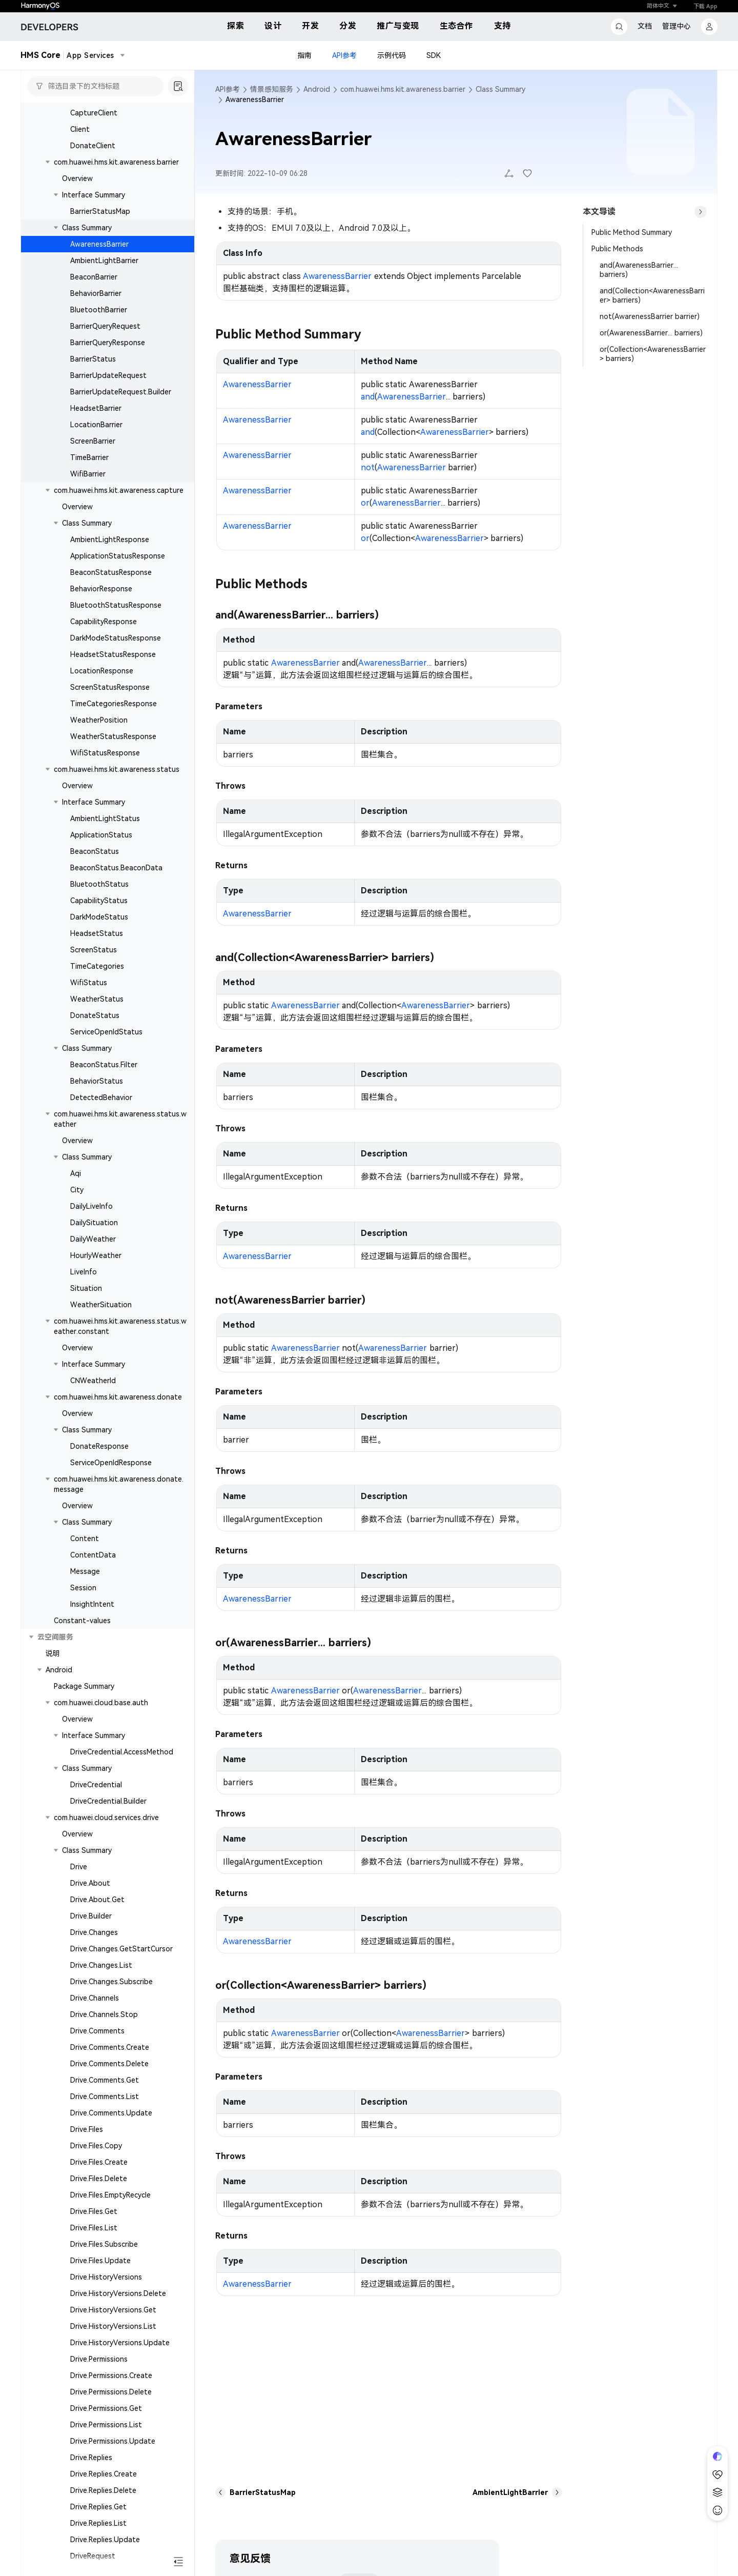 Image resolution: width=738 pixels, height=2576 pixels. I want to click on Drive.Replies, so click(91, 2457).